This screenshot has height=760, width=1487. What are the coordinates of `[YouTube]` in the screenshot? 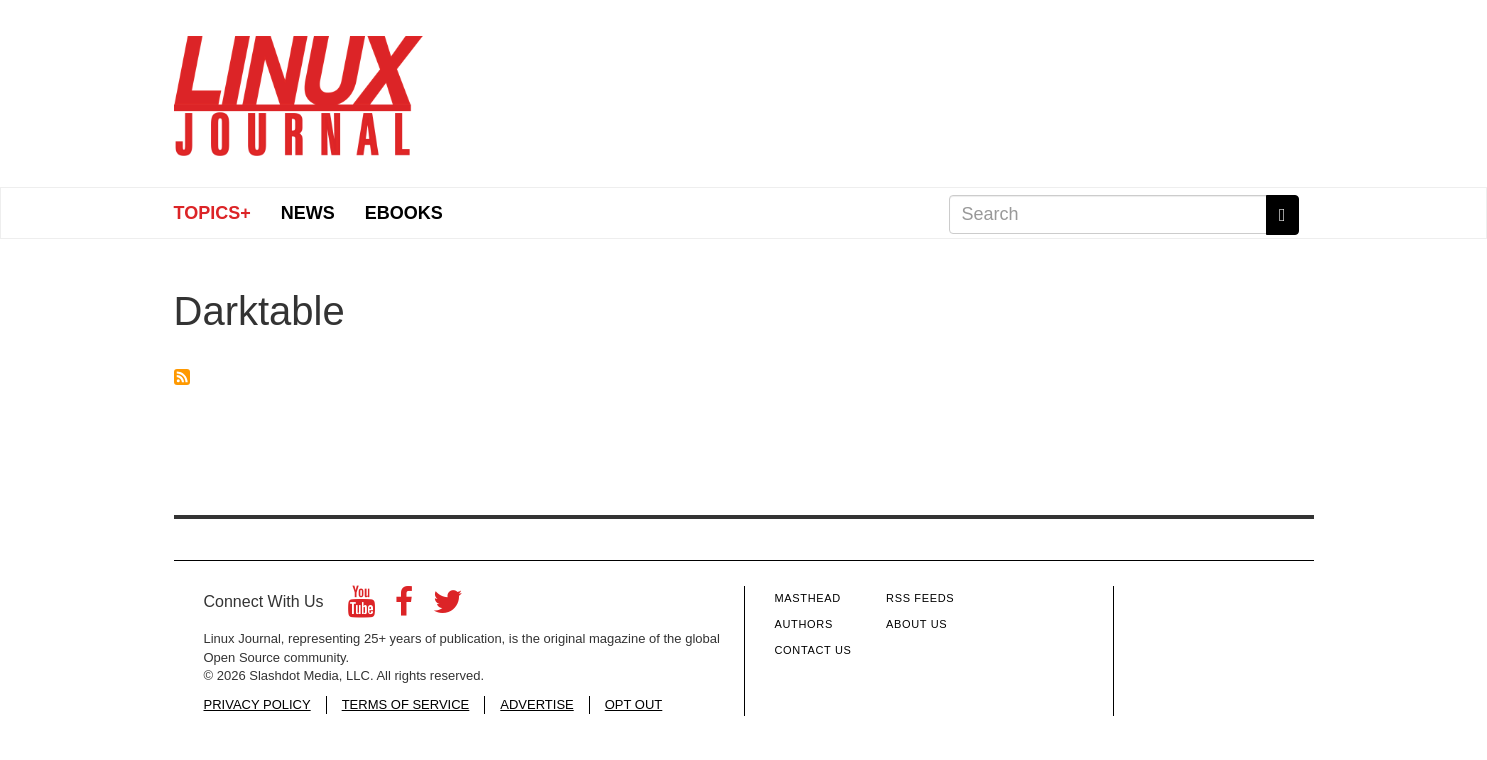 It's located at (361, 607).